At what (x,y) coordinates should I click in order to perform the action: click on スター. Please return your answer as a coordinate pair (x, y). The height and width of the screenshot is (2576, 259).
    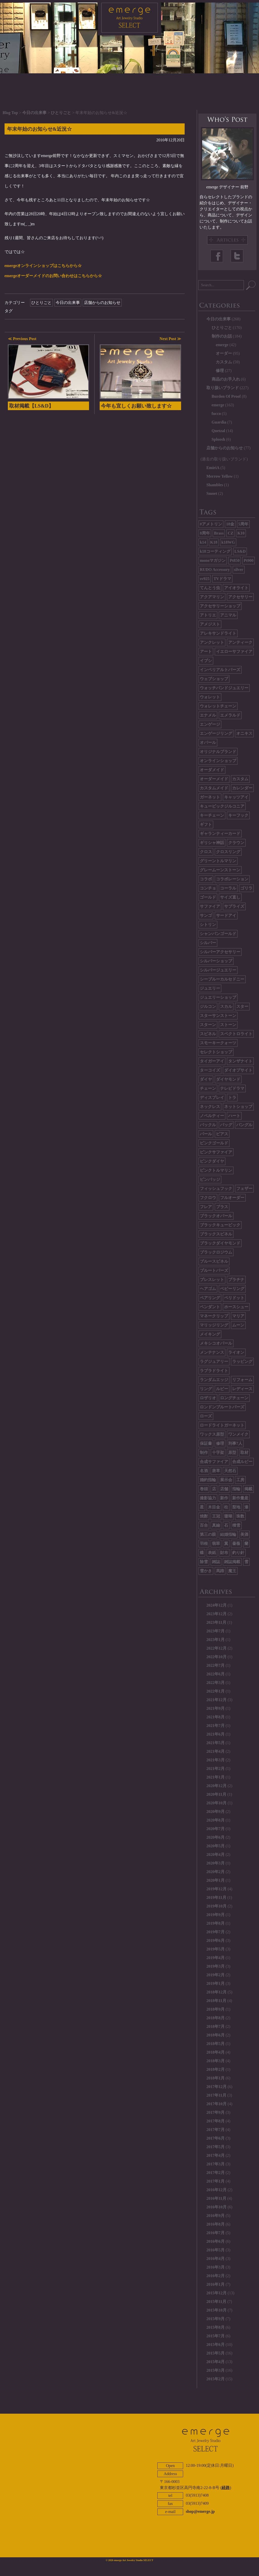
    Looking at the image, I should click on (242, 1006).